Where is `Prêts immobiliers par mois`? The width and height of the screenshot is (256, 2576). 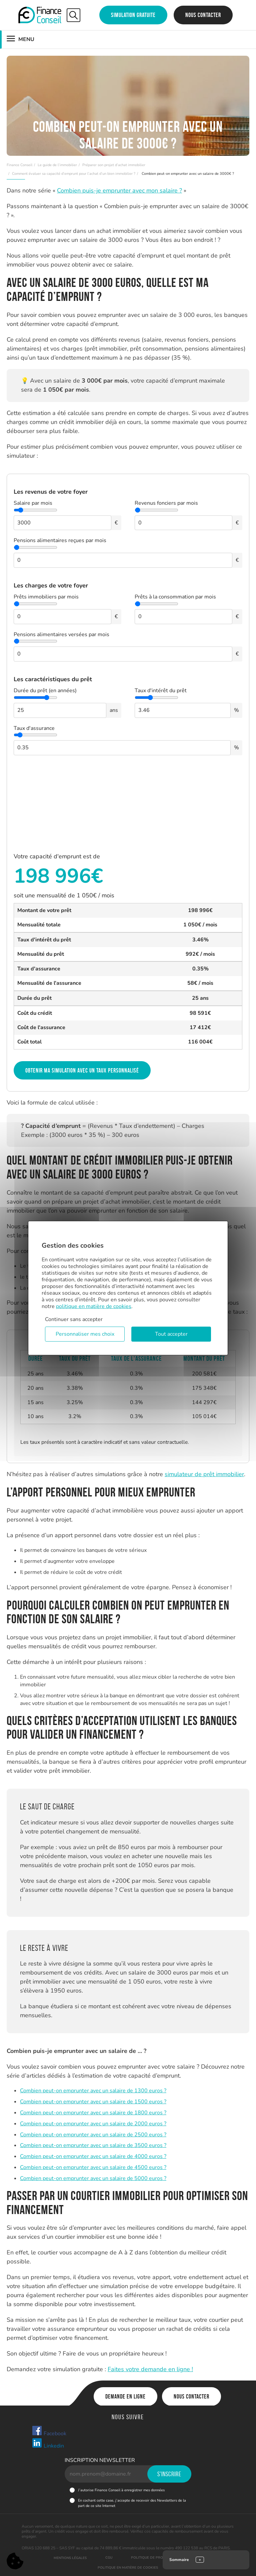 Prêts immobiliers par mois is located at coordinates (46, 596).